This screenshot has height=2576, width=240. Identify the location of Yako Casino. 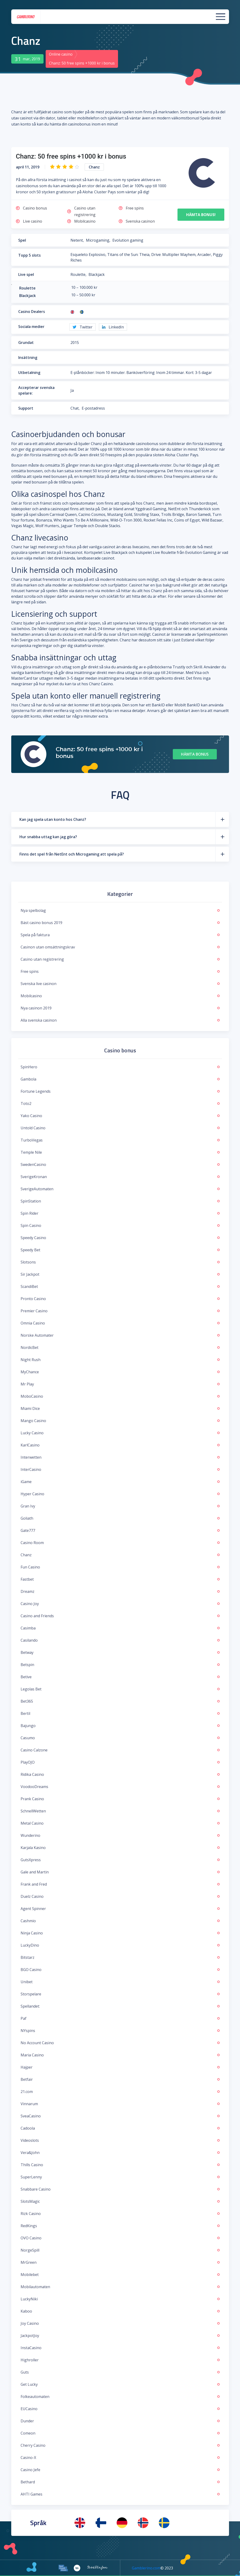
(120, 1115).